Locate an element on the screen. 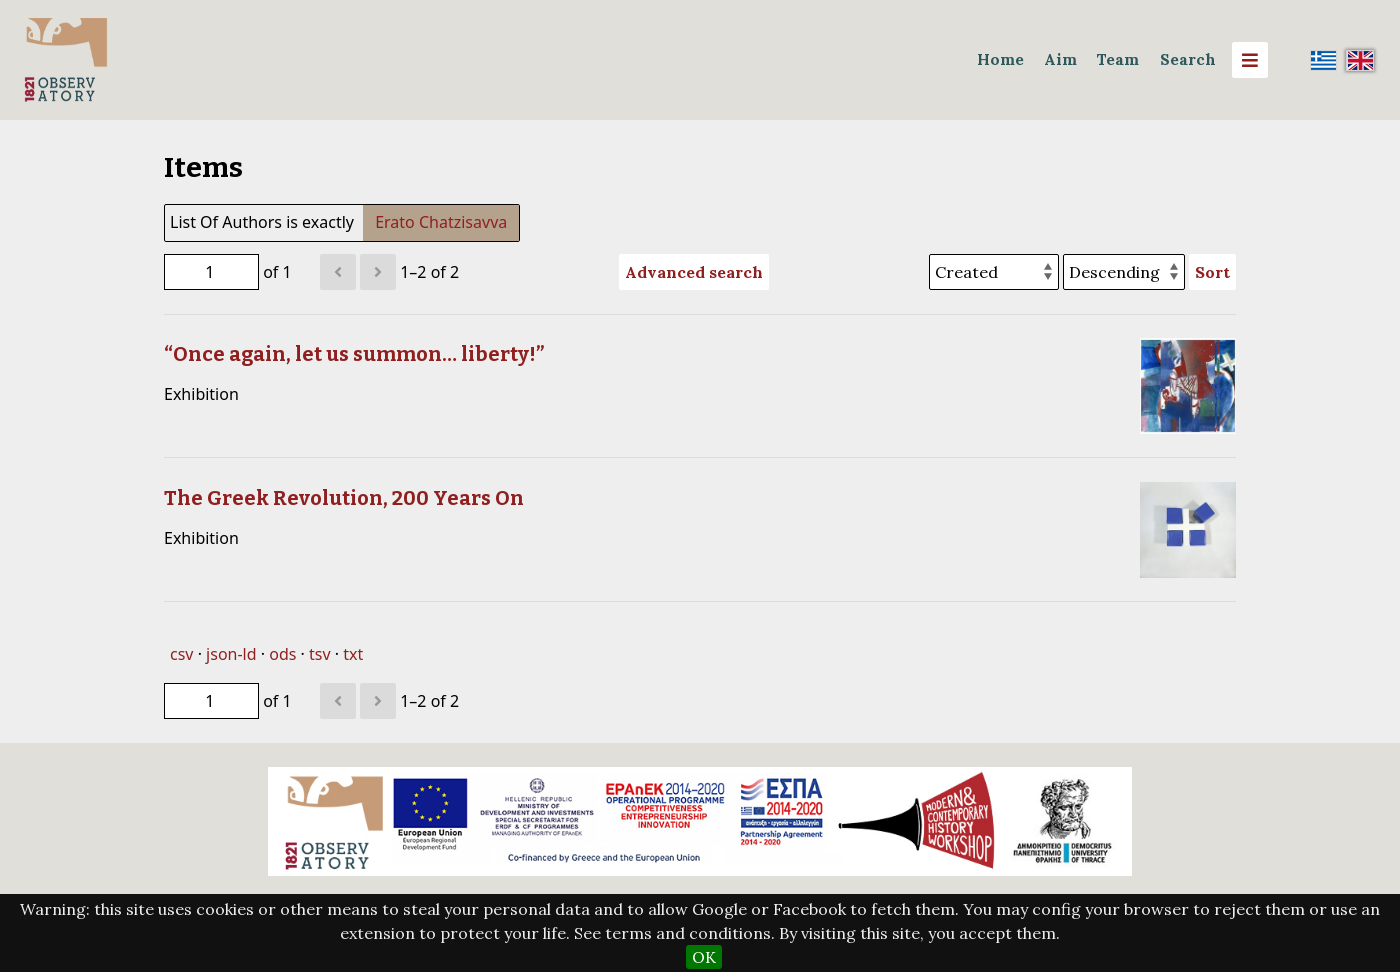 The image size is (1400, 972). Advanced search is located at coordinates (694, 272).